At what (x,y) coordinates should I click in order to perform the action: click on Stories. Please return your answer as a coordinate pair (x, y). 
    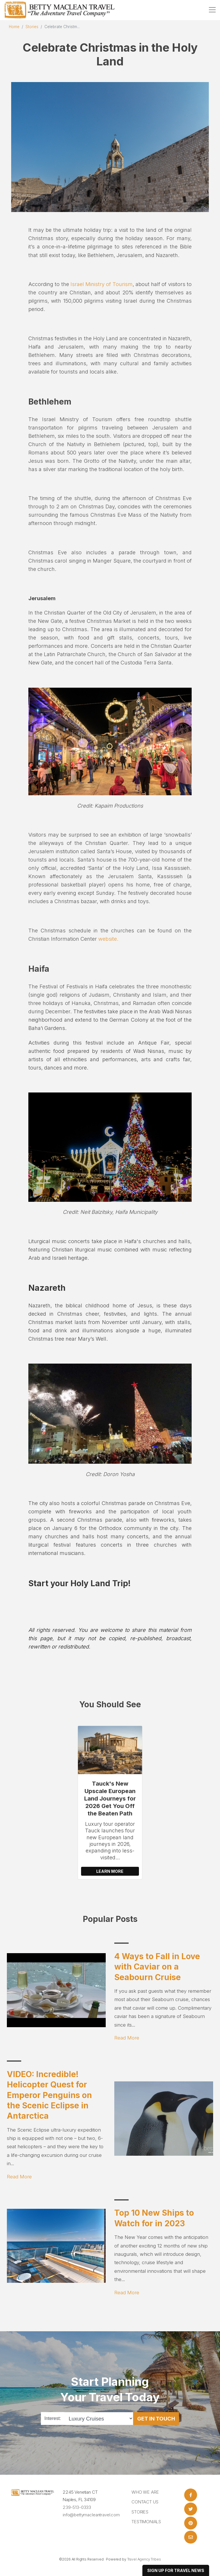
    Looking at the image, I should click on (31, 26).